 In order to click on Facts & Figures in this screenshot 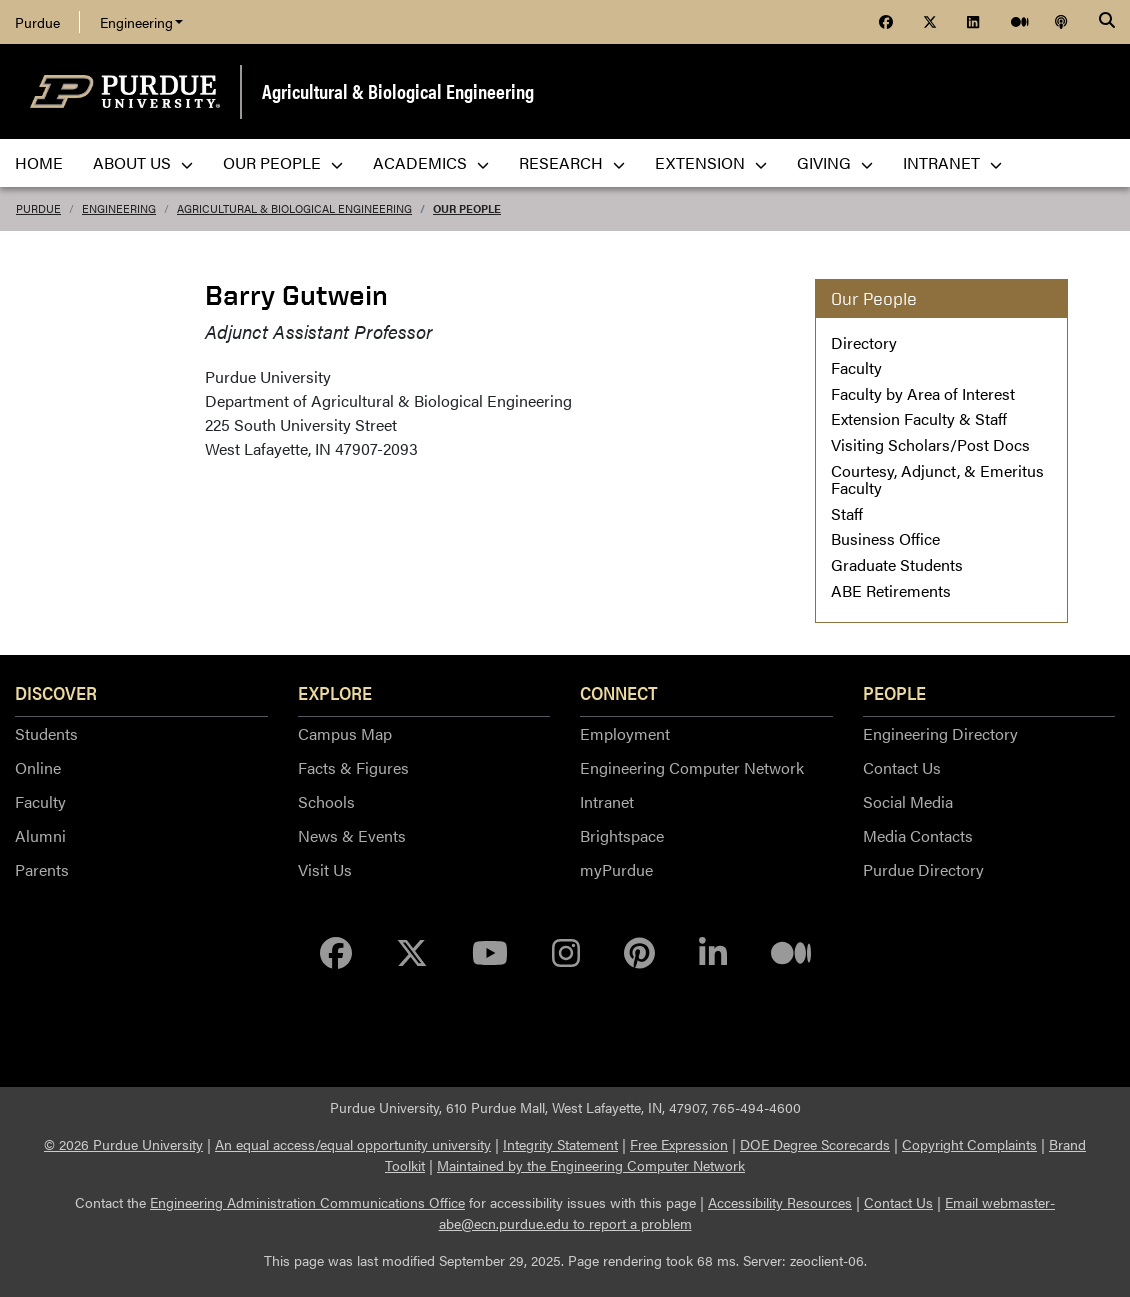, I will do `click(353, 767)`.